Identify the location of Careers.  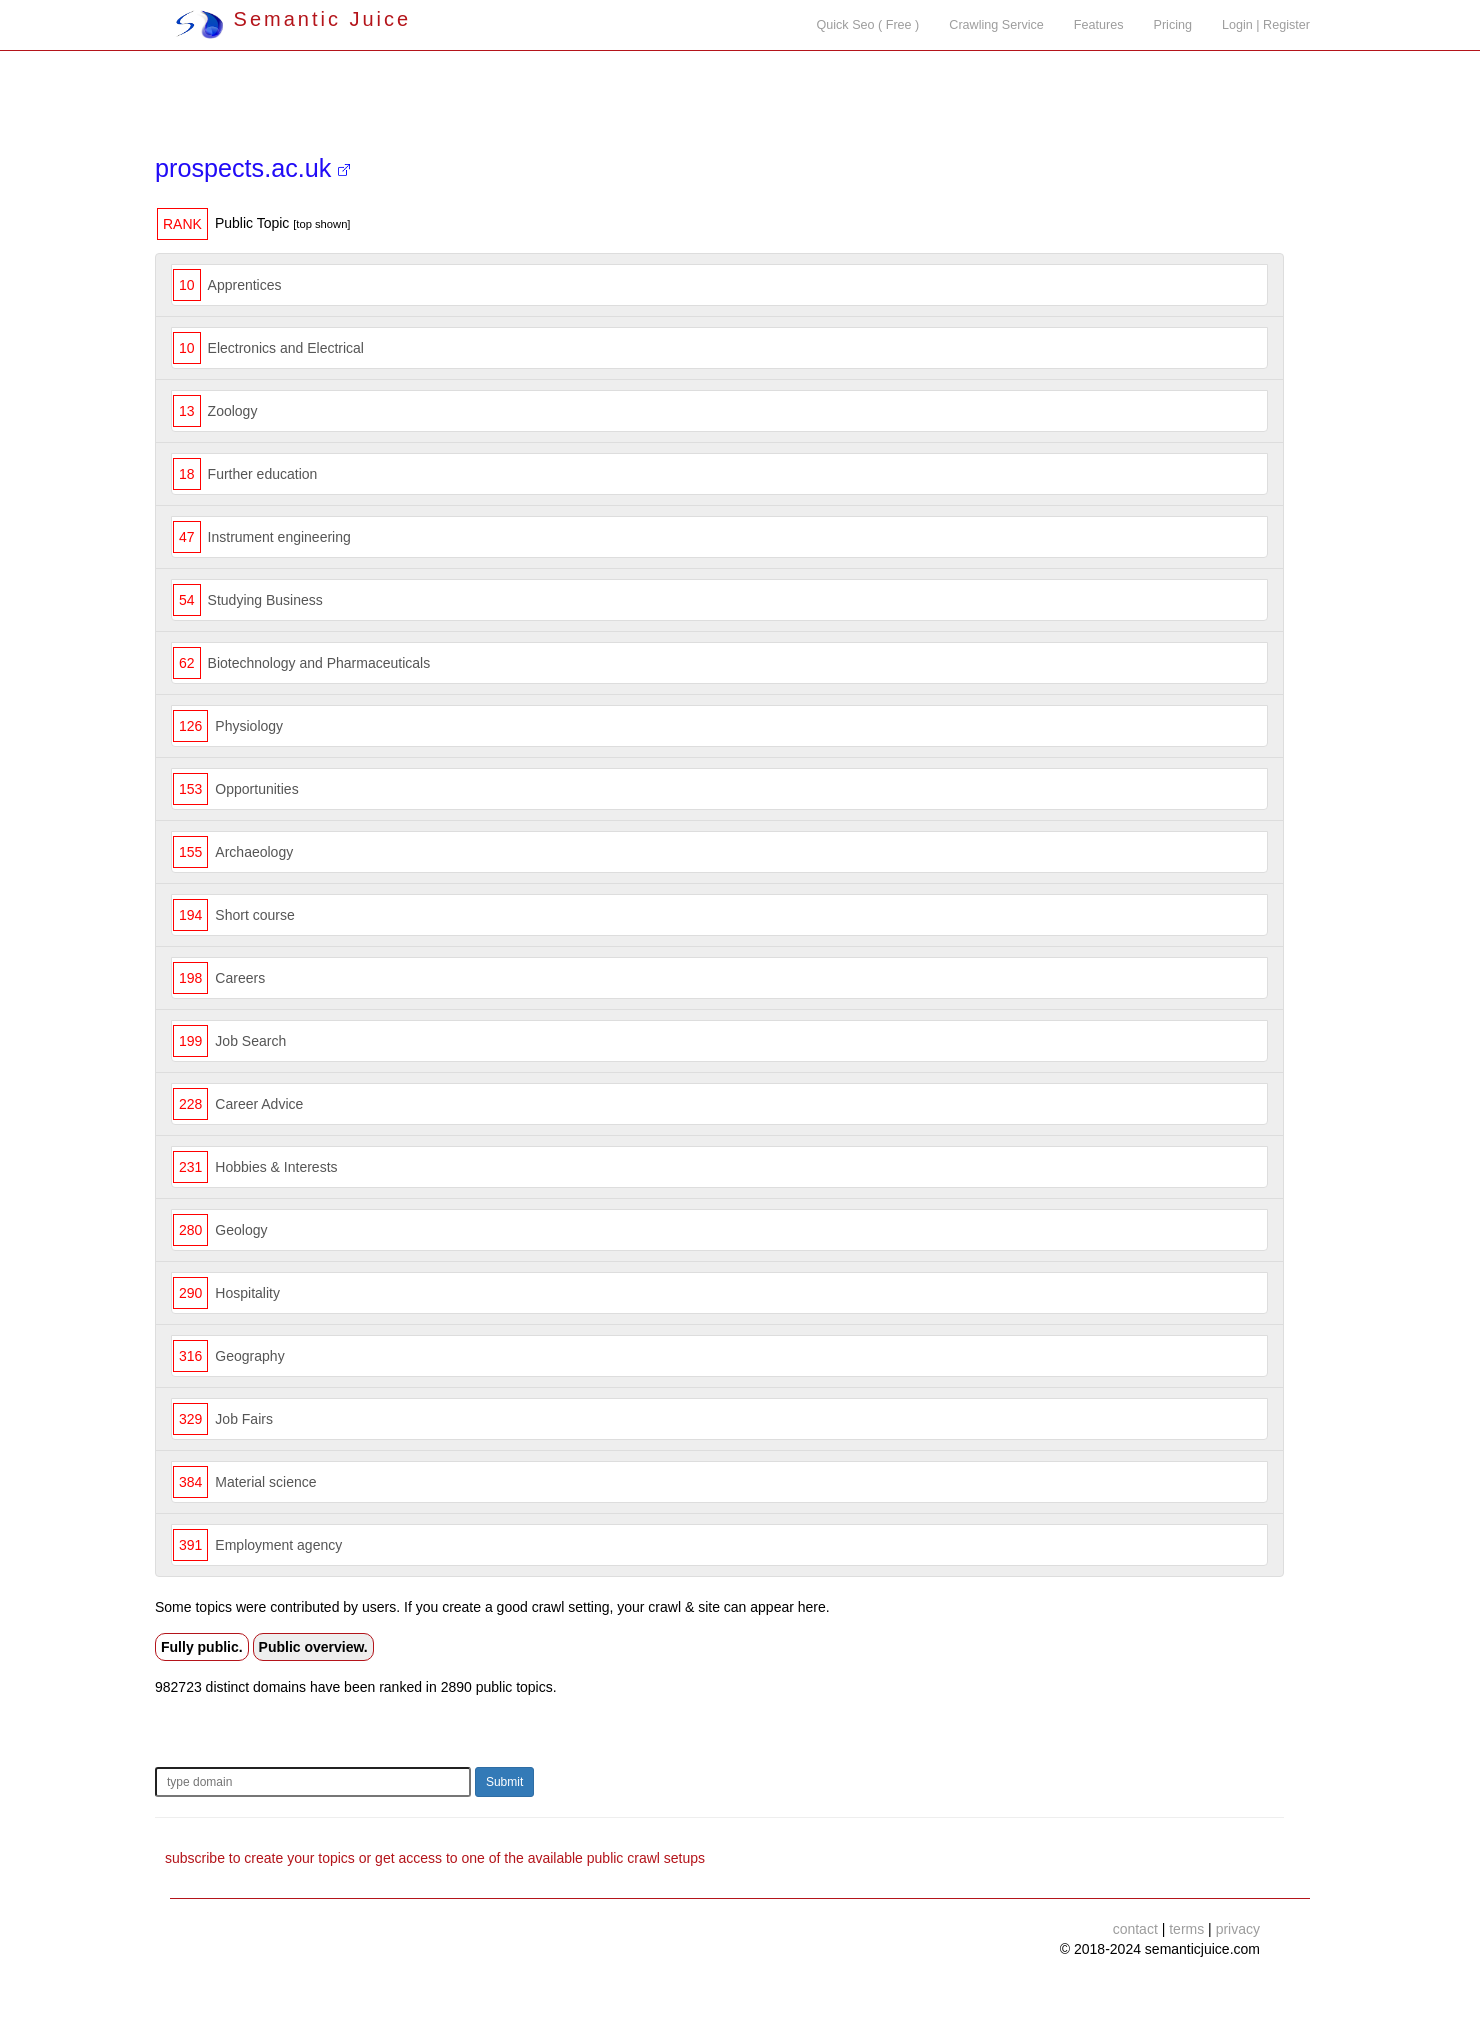
(240, 978).